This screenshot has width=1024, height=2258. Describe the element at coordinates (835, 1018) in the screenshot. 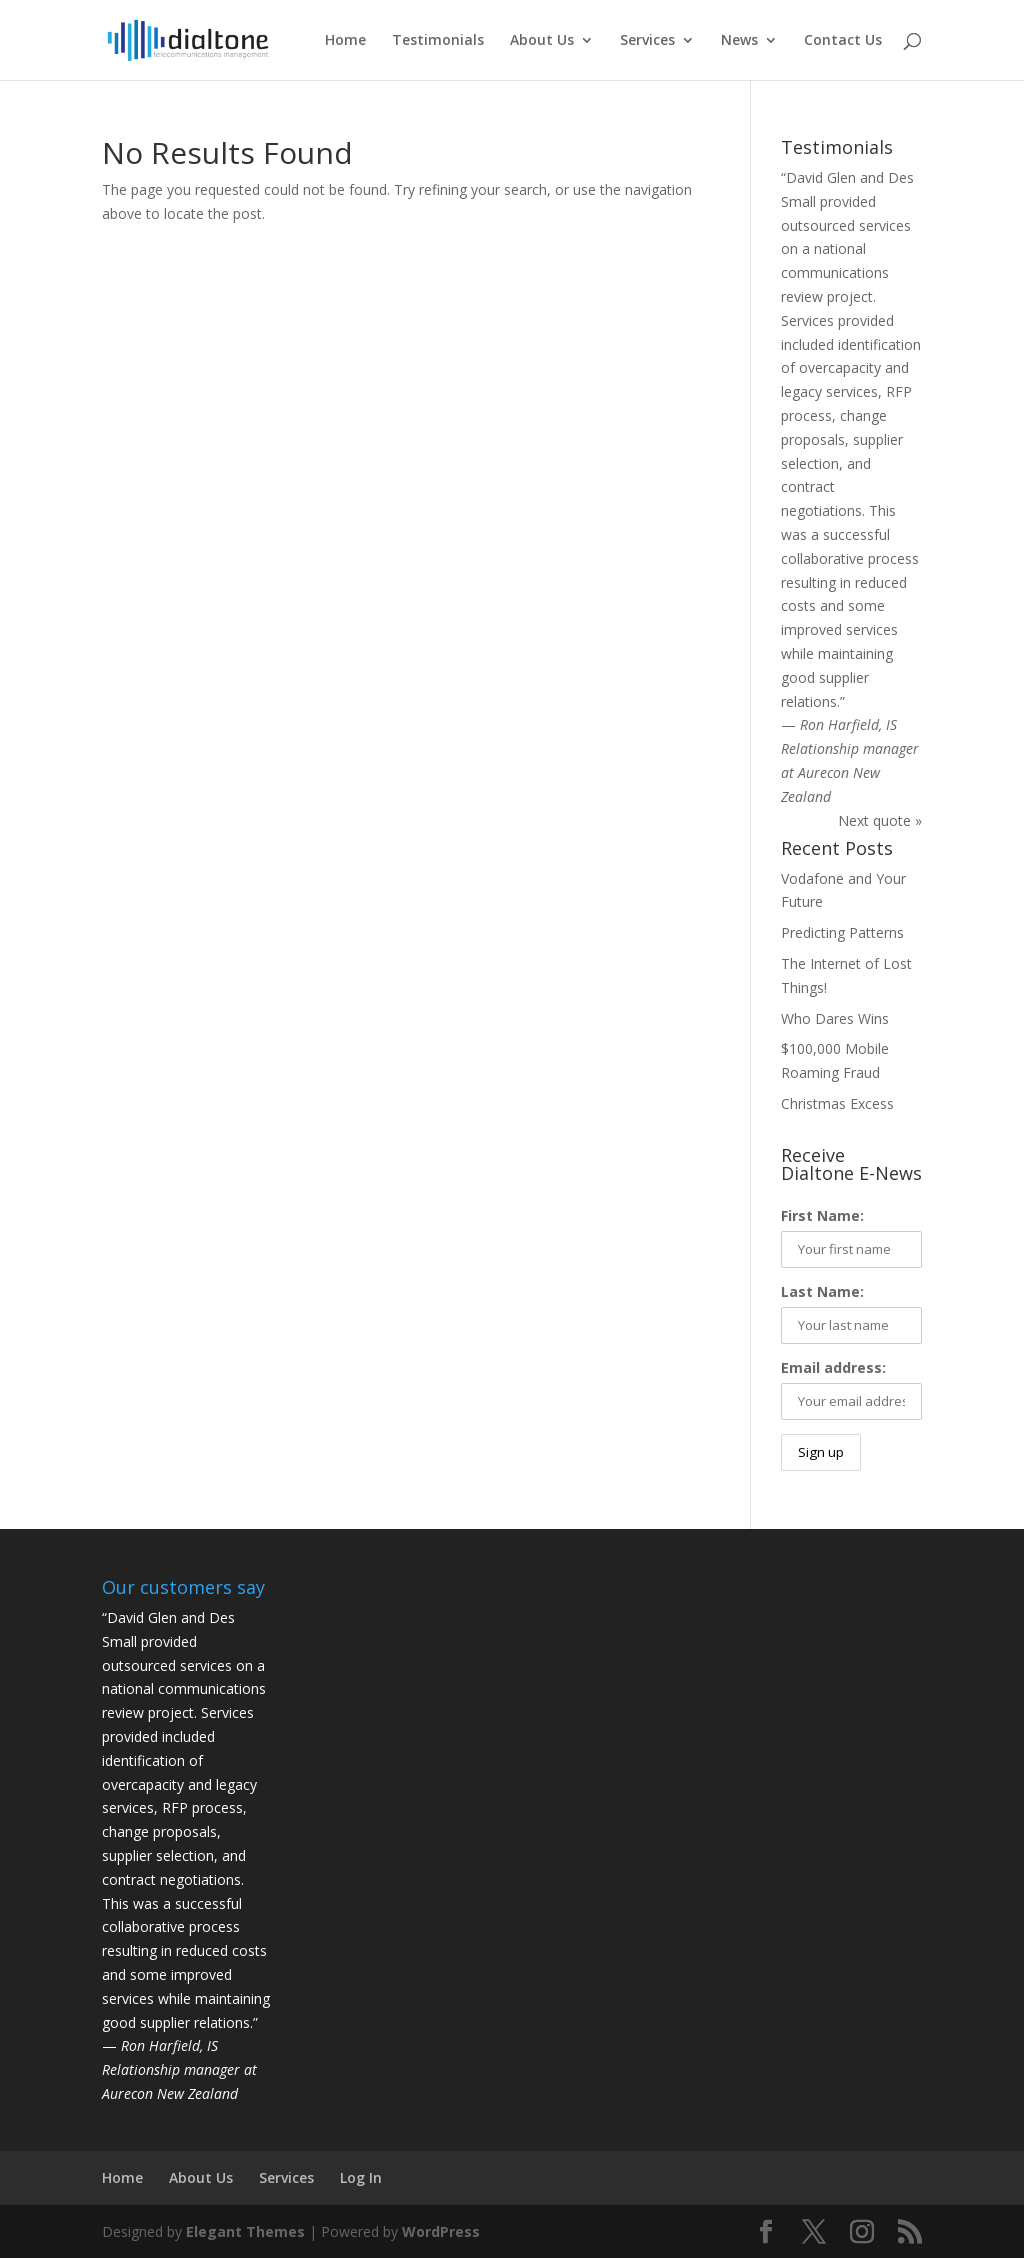

I see `Who Dares Wins` at that location.